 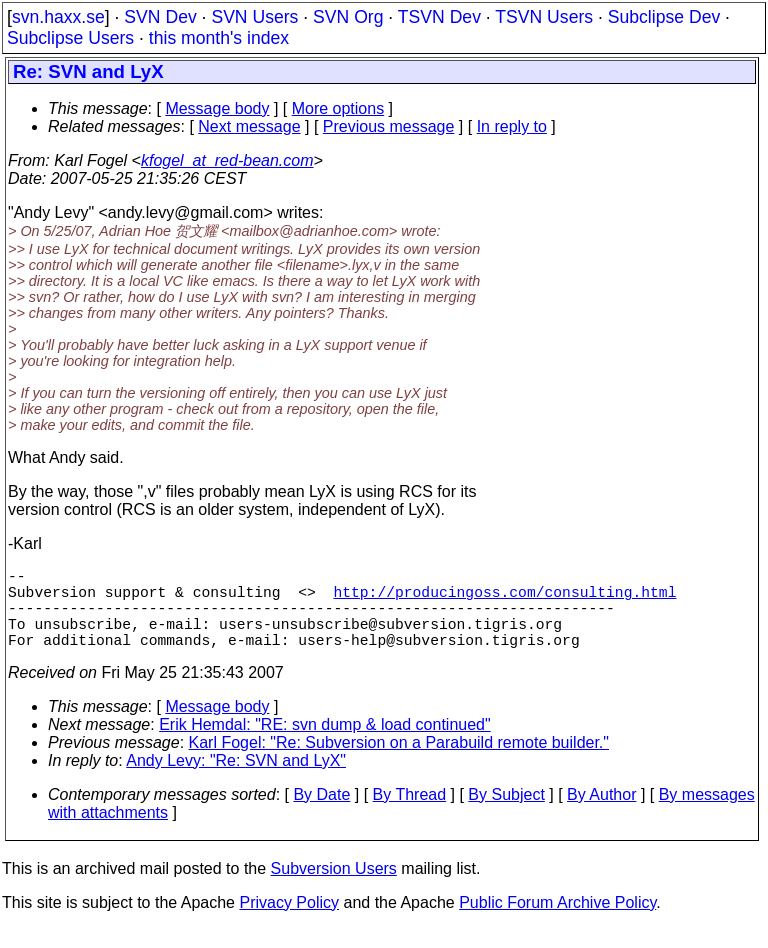 What do you see at coordinates (348, 17) in the screenshot?
I see `SVN Org` at bounding box center [348, 17].